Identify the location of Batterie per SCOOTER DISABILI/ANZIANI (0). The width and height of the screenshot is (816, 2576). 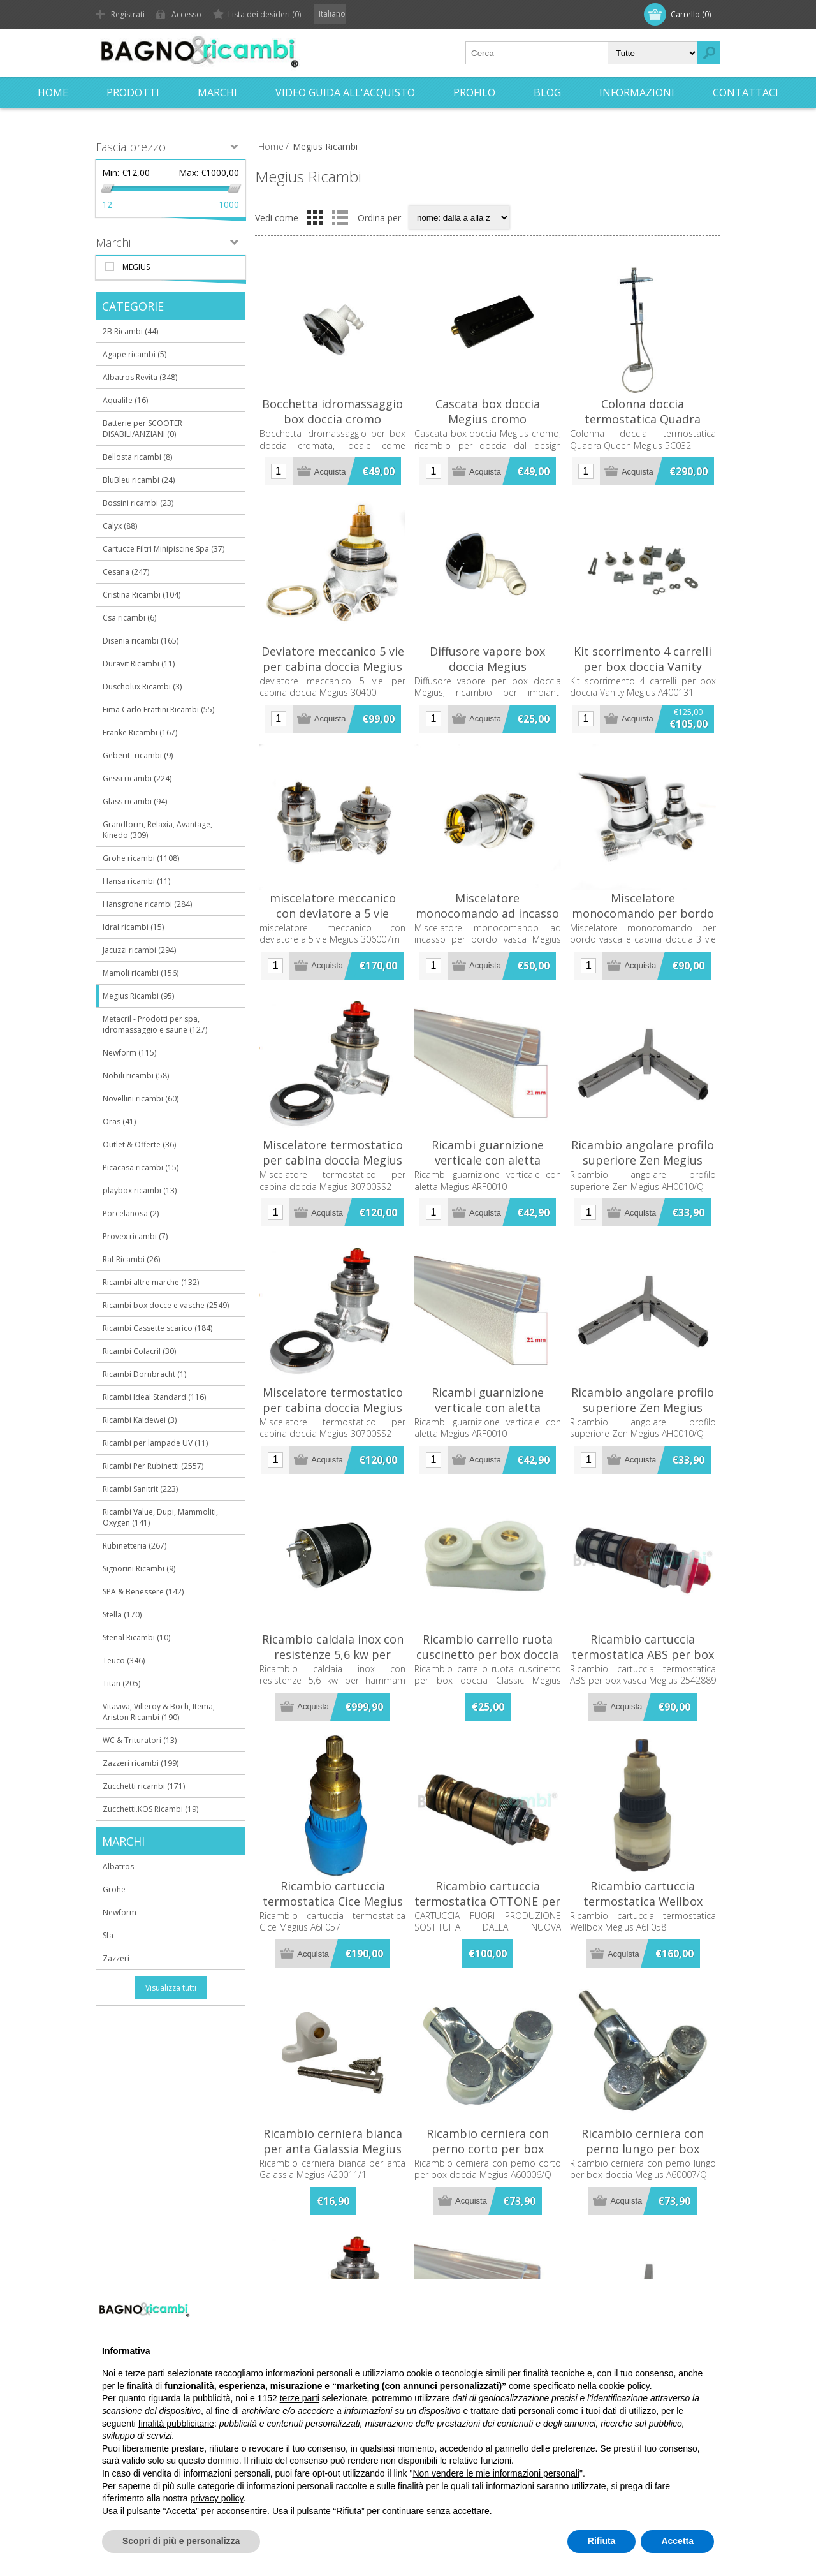
(142, 428).